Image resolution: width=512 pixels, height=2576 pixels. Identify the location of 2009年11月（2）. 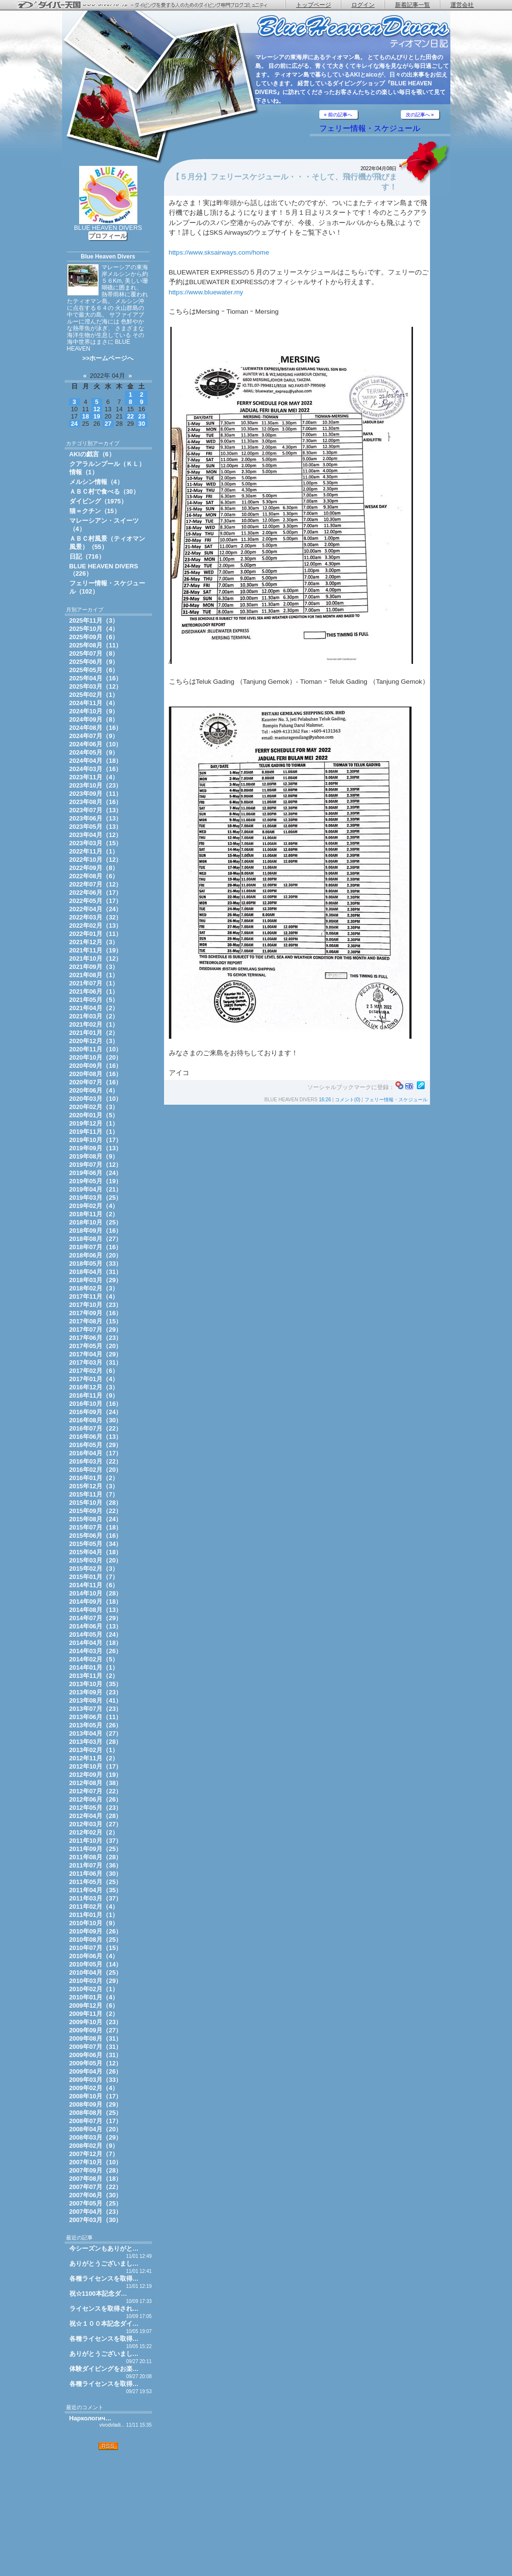
(94, 2013).